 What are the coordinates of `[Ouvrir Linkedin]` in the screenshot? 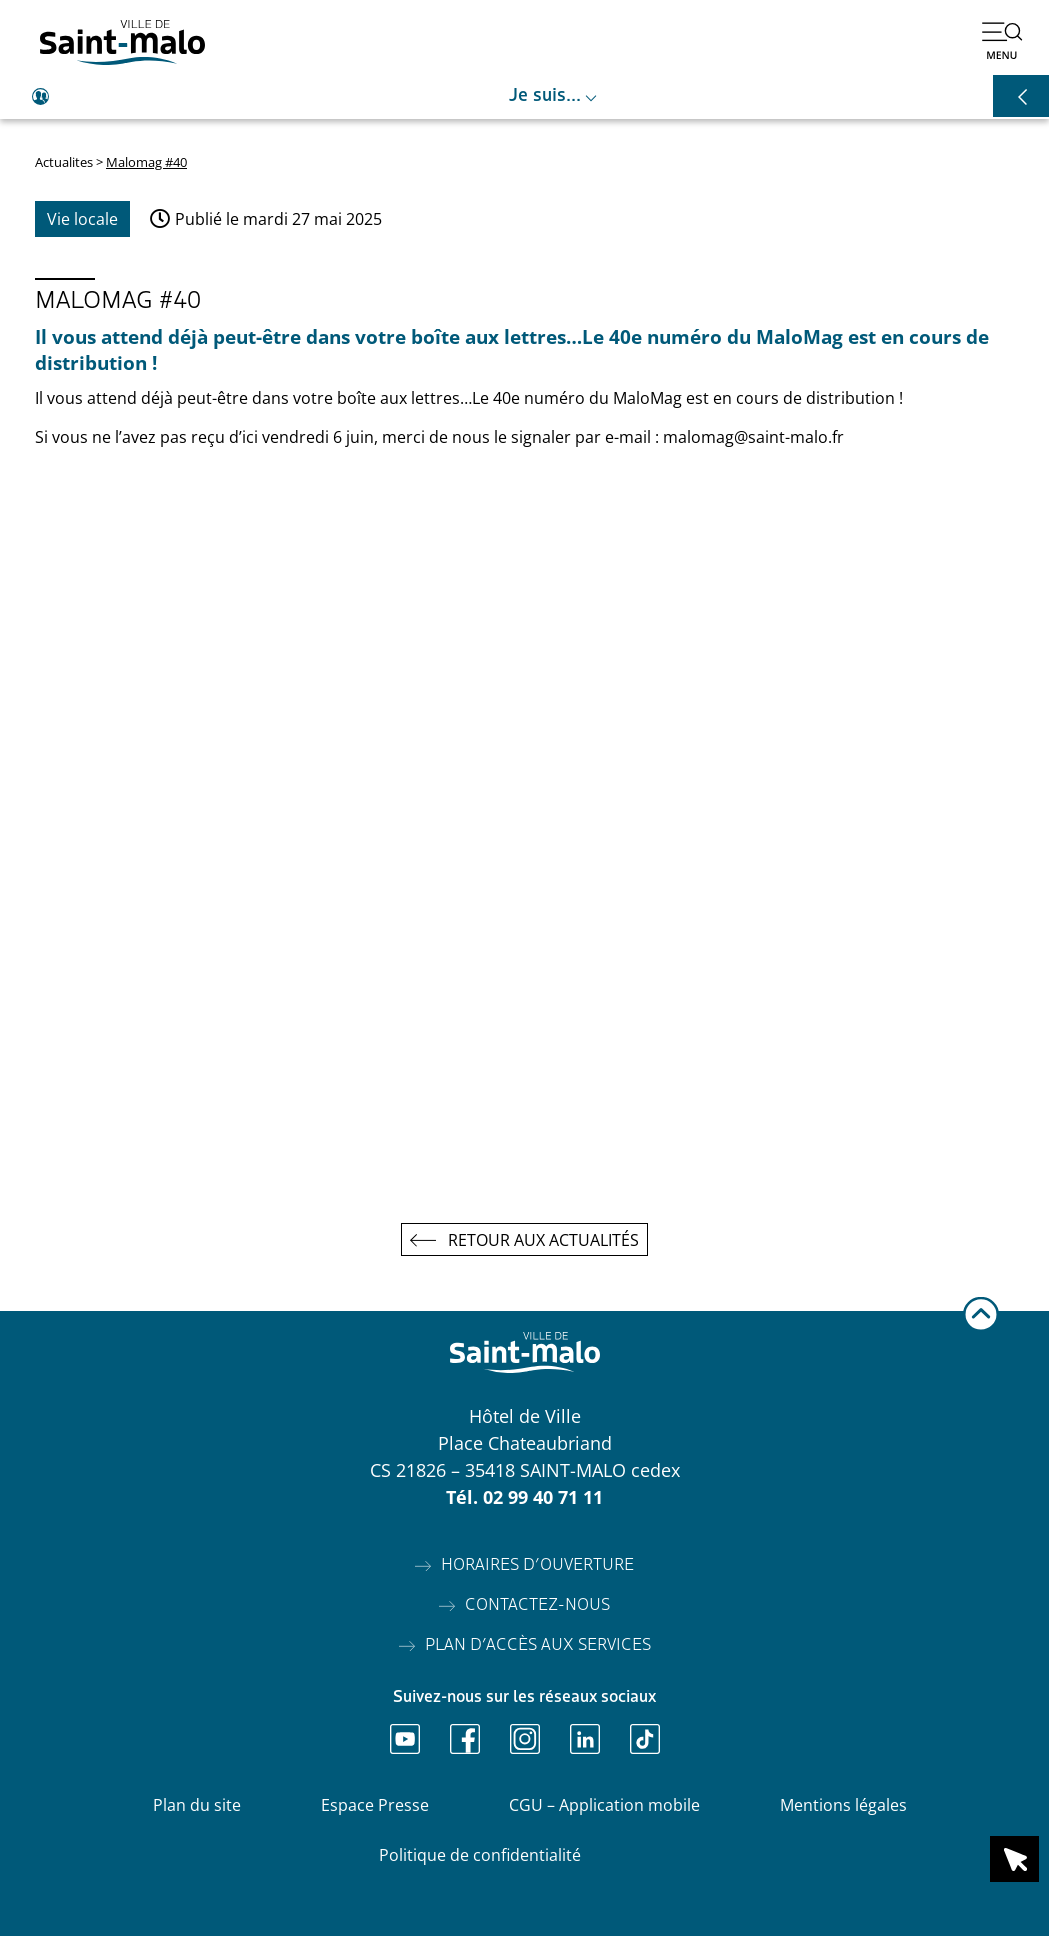 It's located at (585, 1739).